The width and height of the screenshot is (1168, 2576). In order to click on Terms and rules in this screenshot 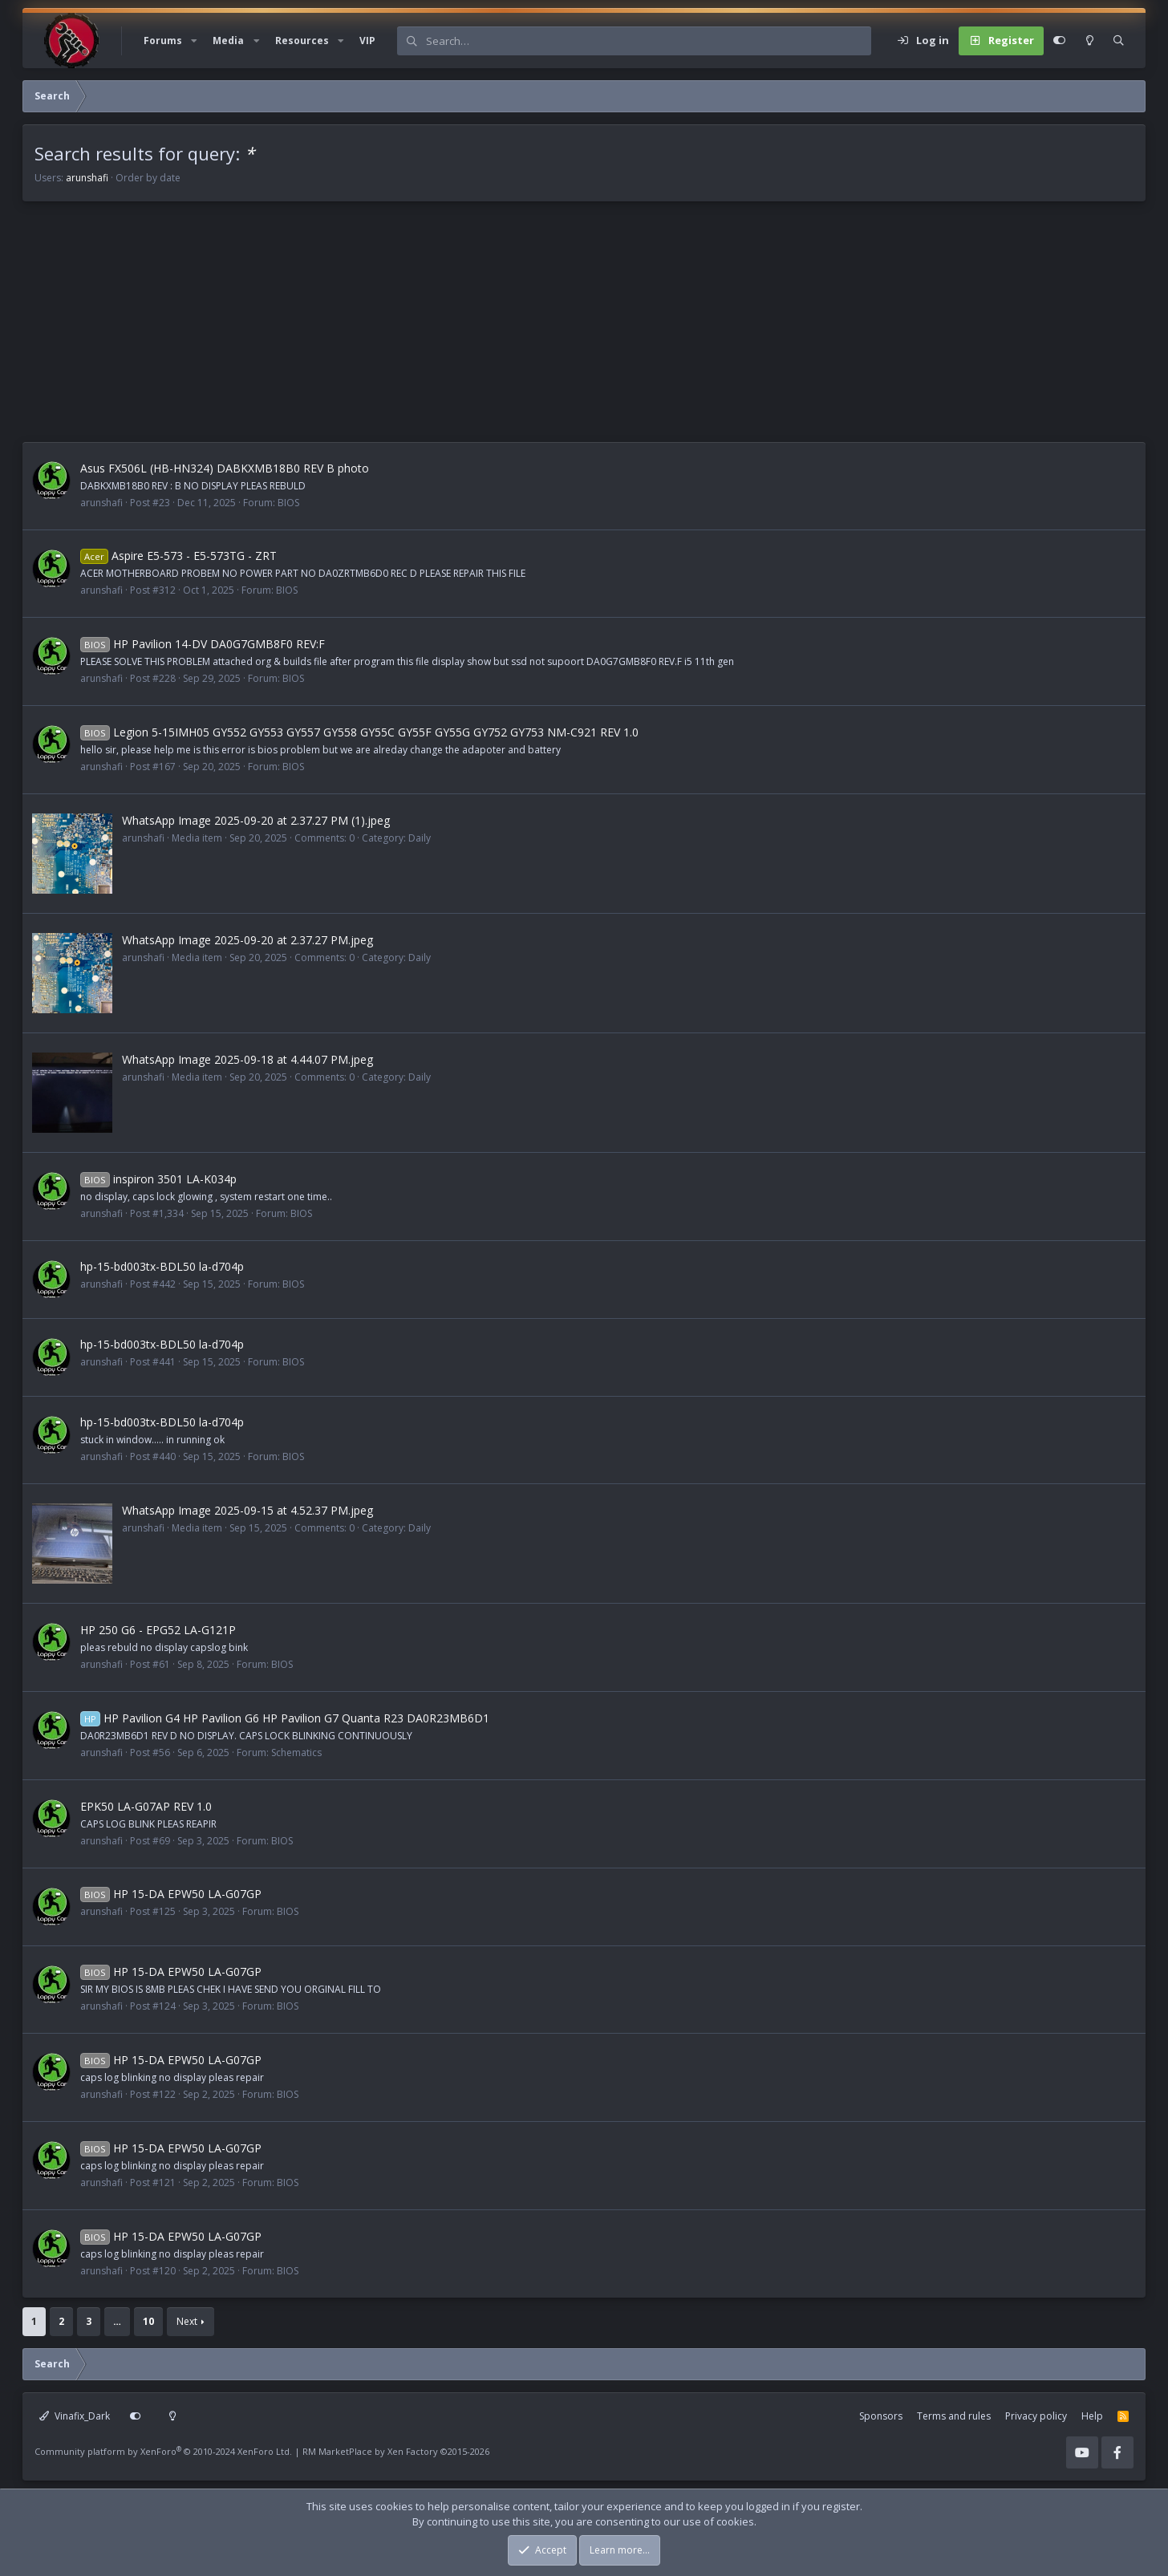, I will do `click(954, 2416)`.